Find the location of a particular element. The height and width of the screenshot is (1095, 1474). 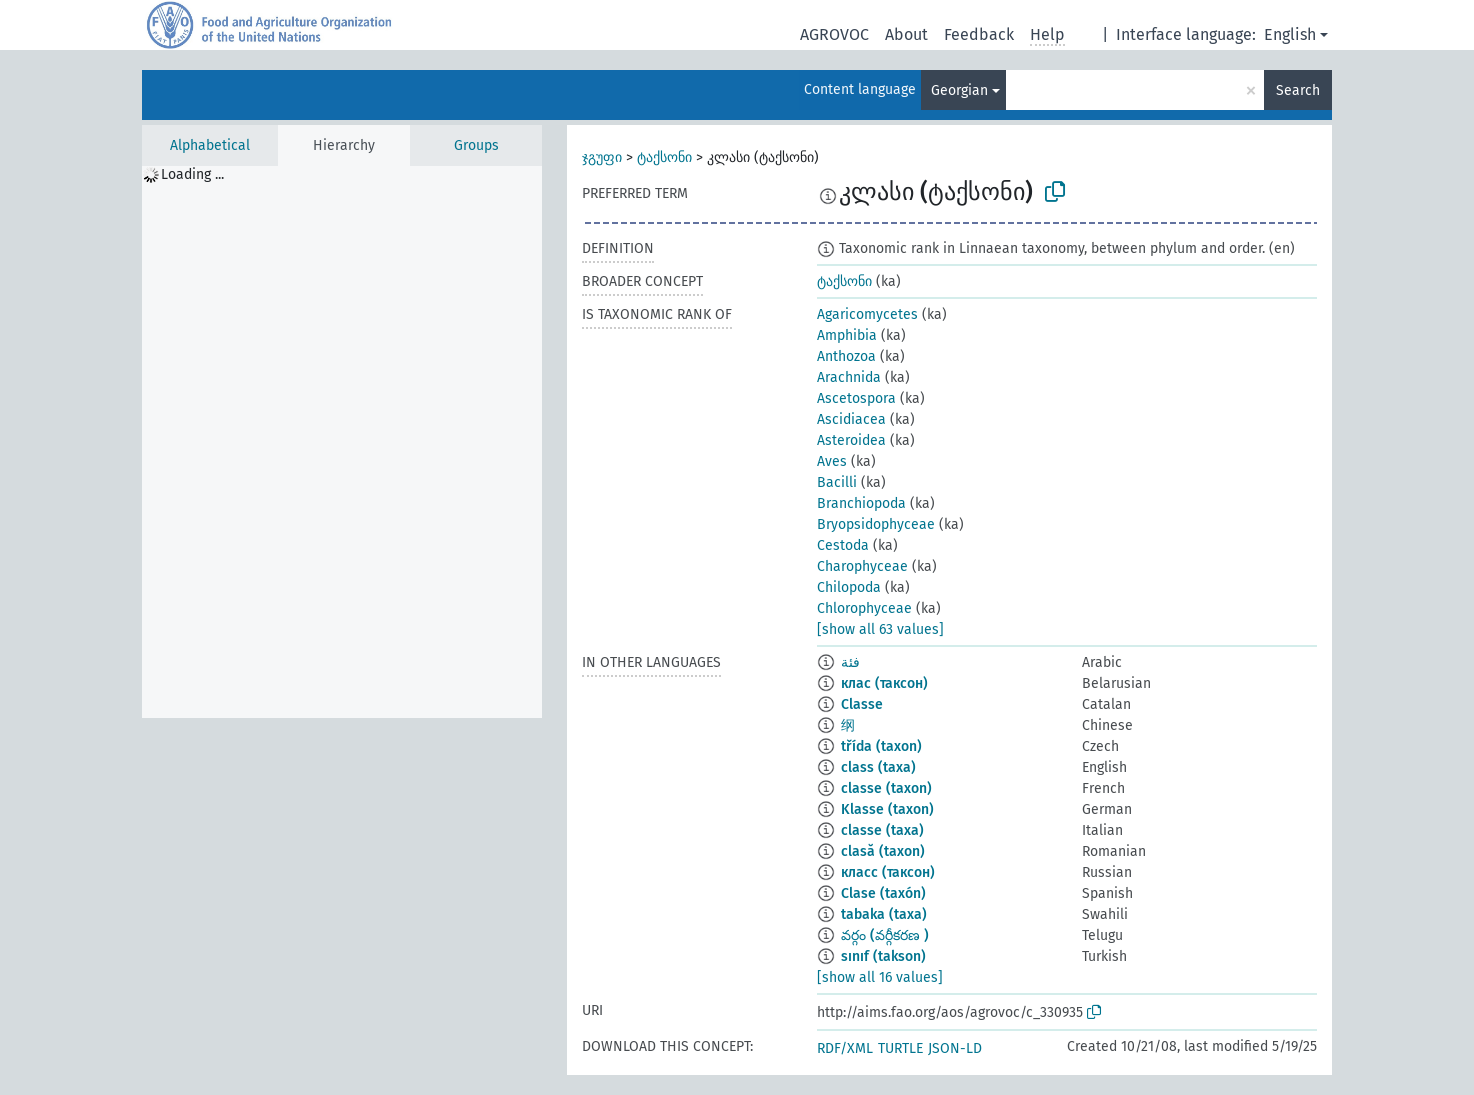

Amphibia is located at coordinates (847, 335).